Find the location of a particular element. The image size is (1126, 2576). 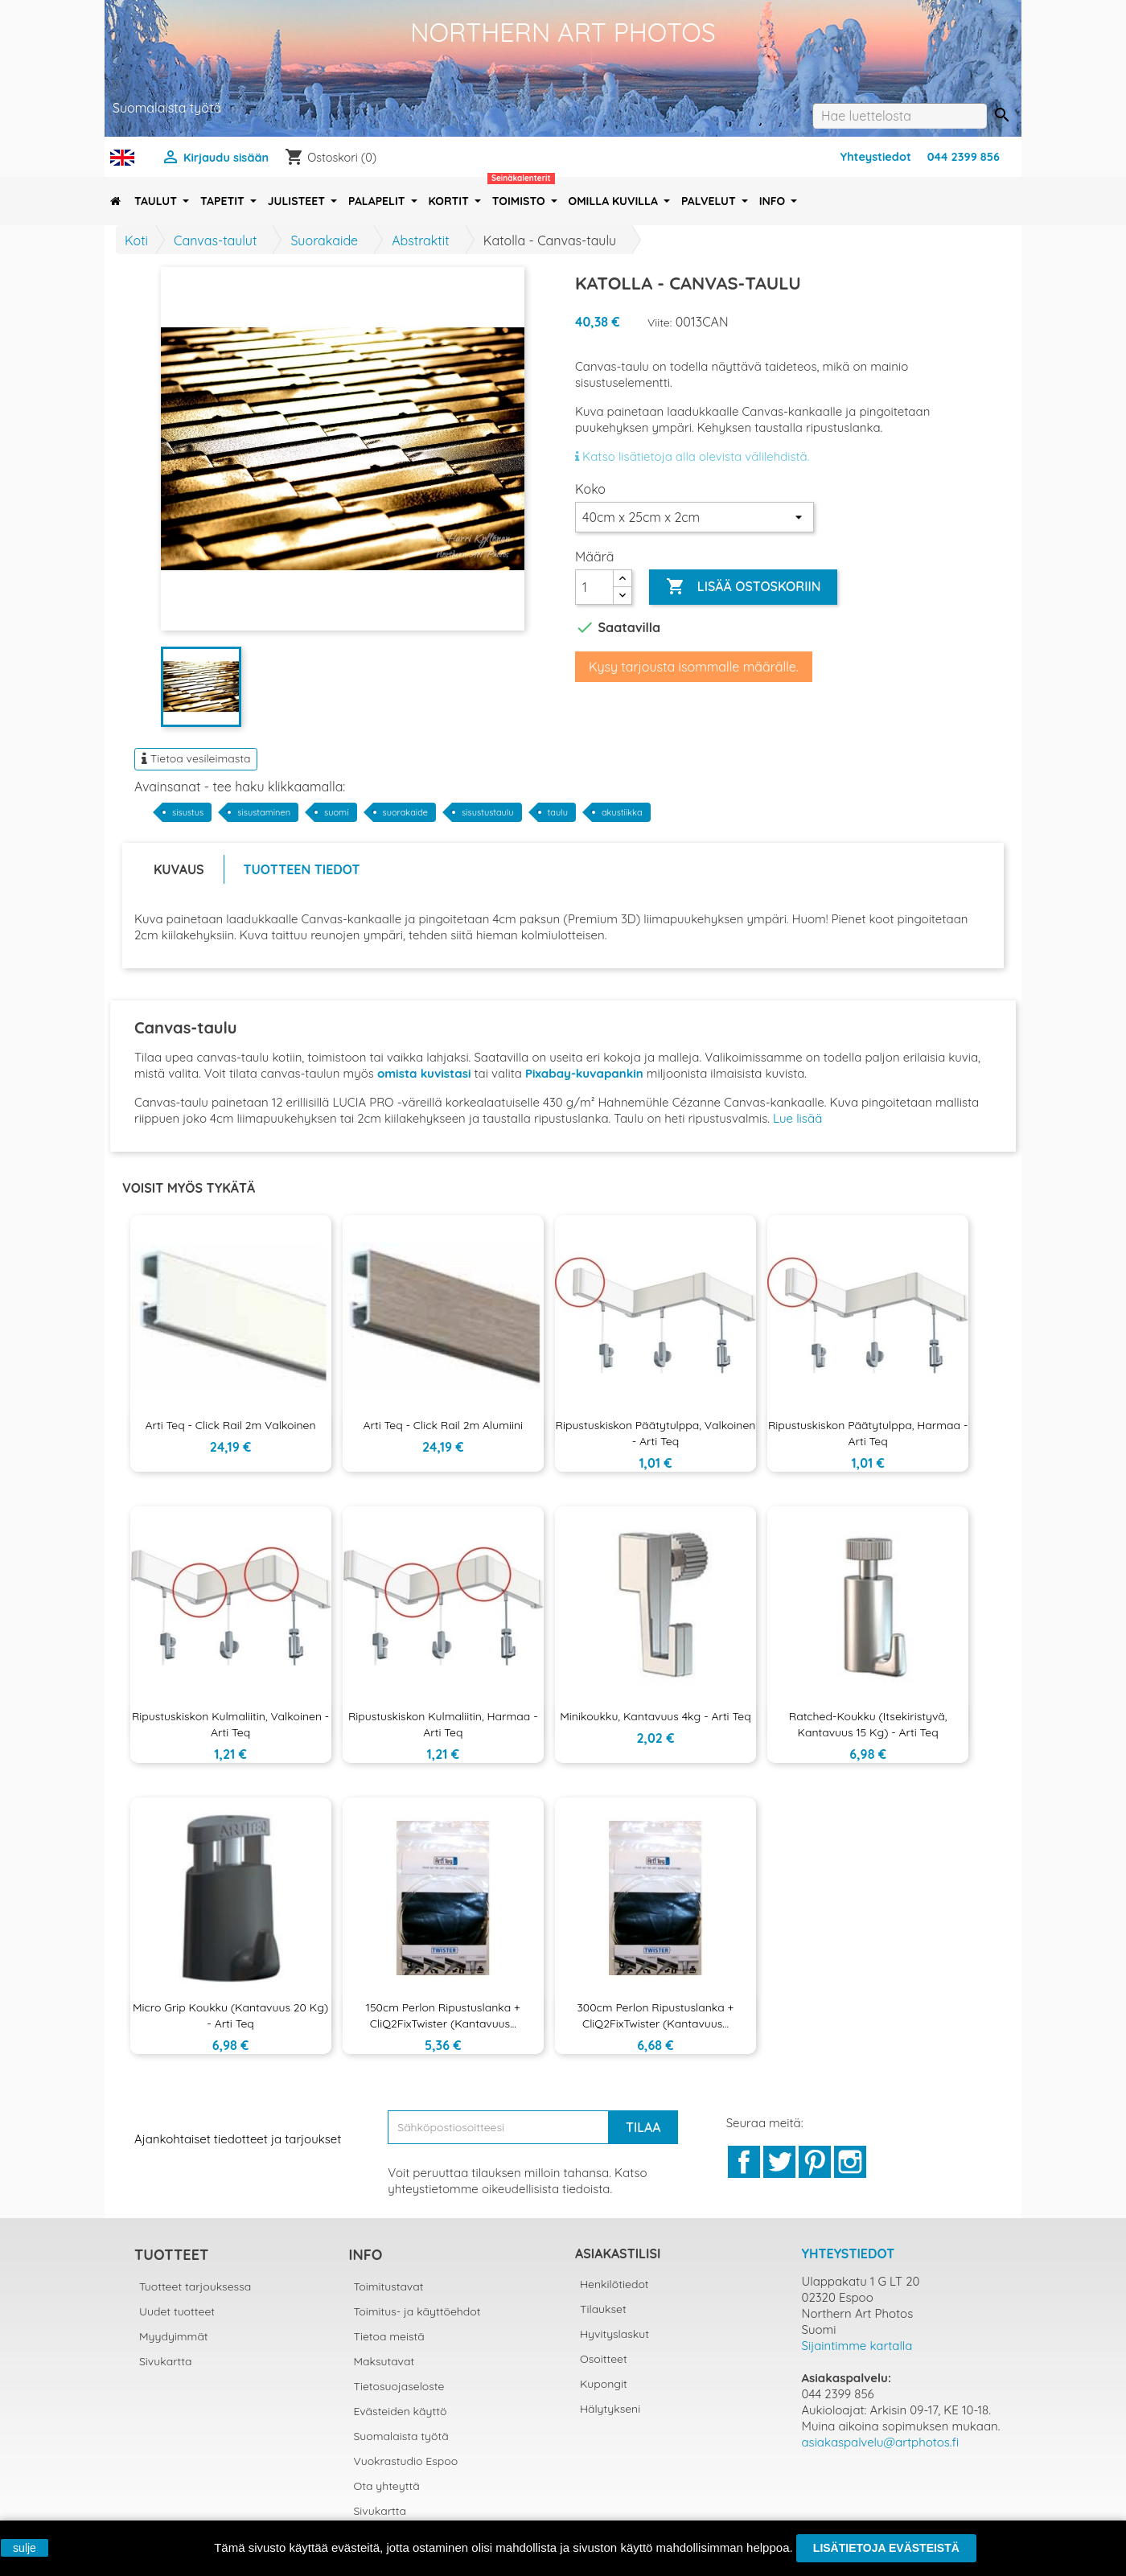

300cm Perlon ripustuslanka + CliQ2FixTwister (kantavuus... is located at coordinates (655, 2015).